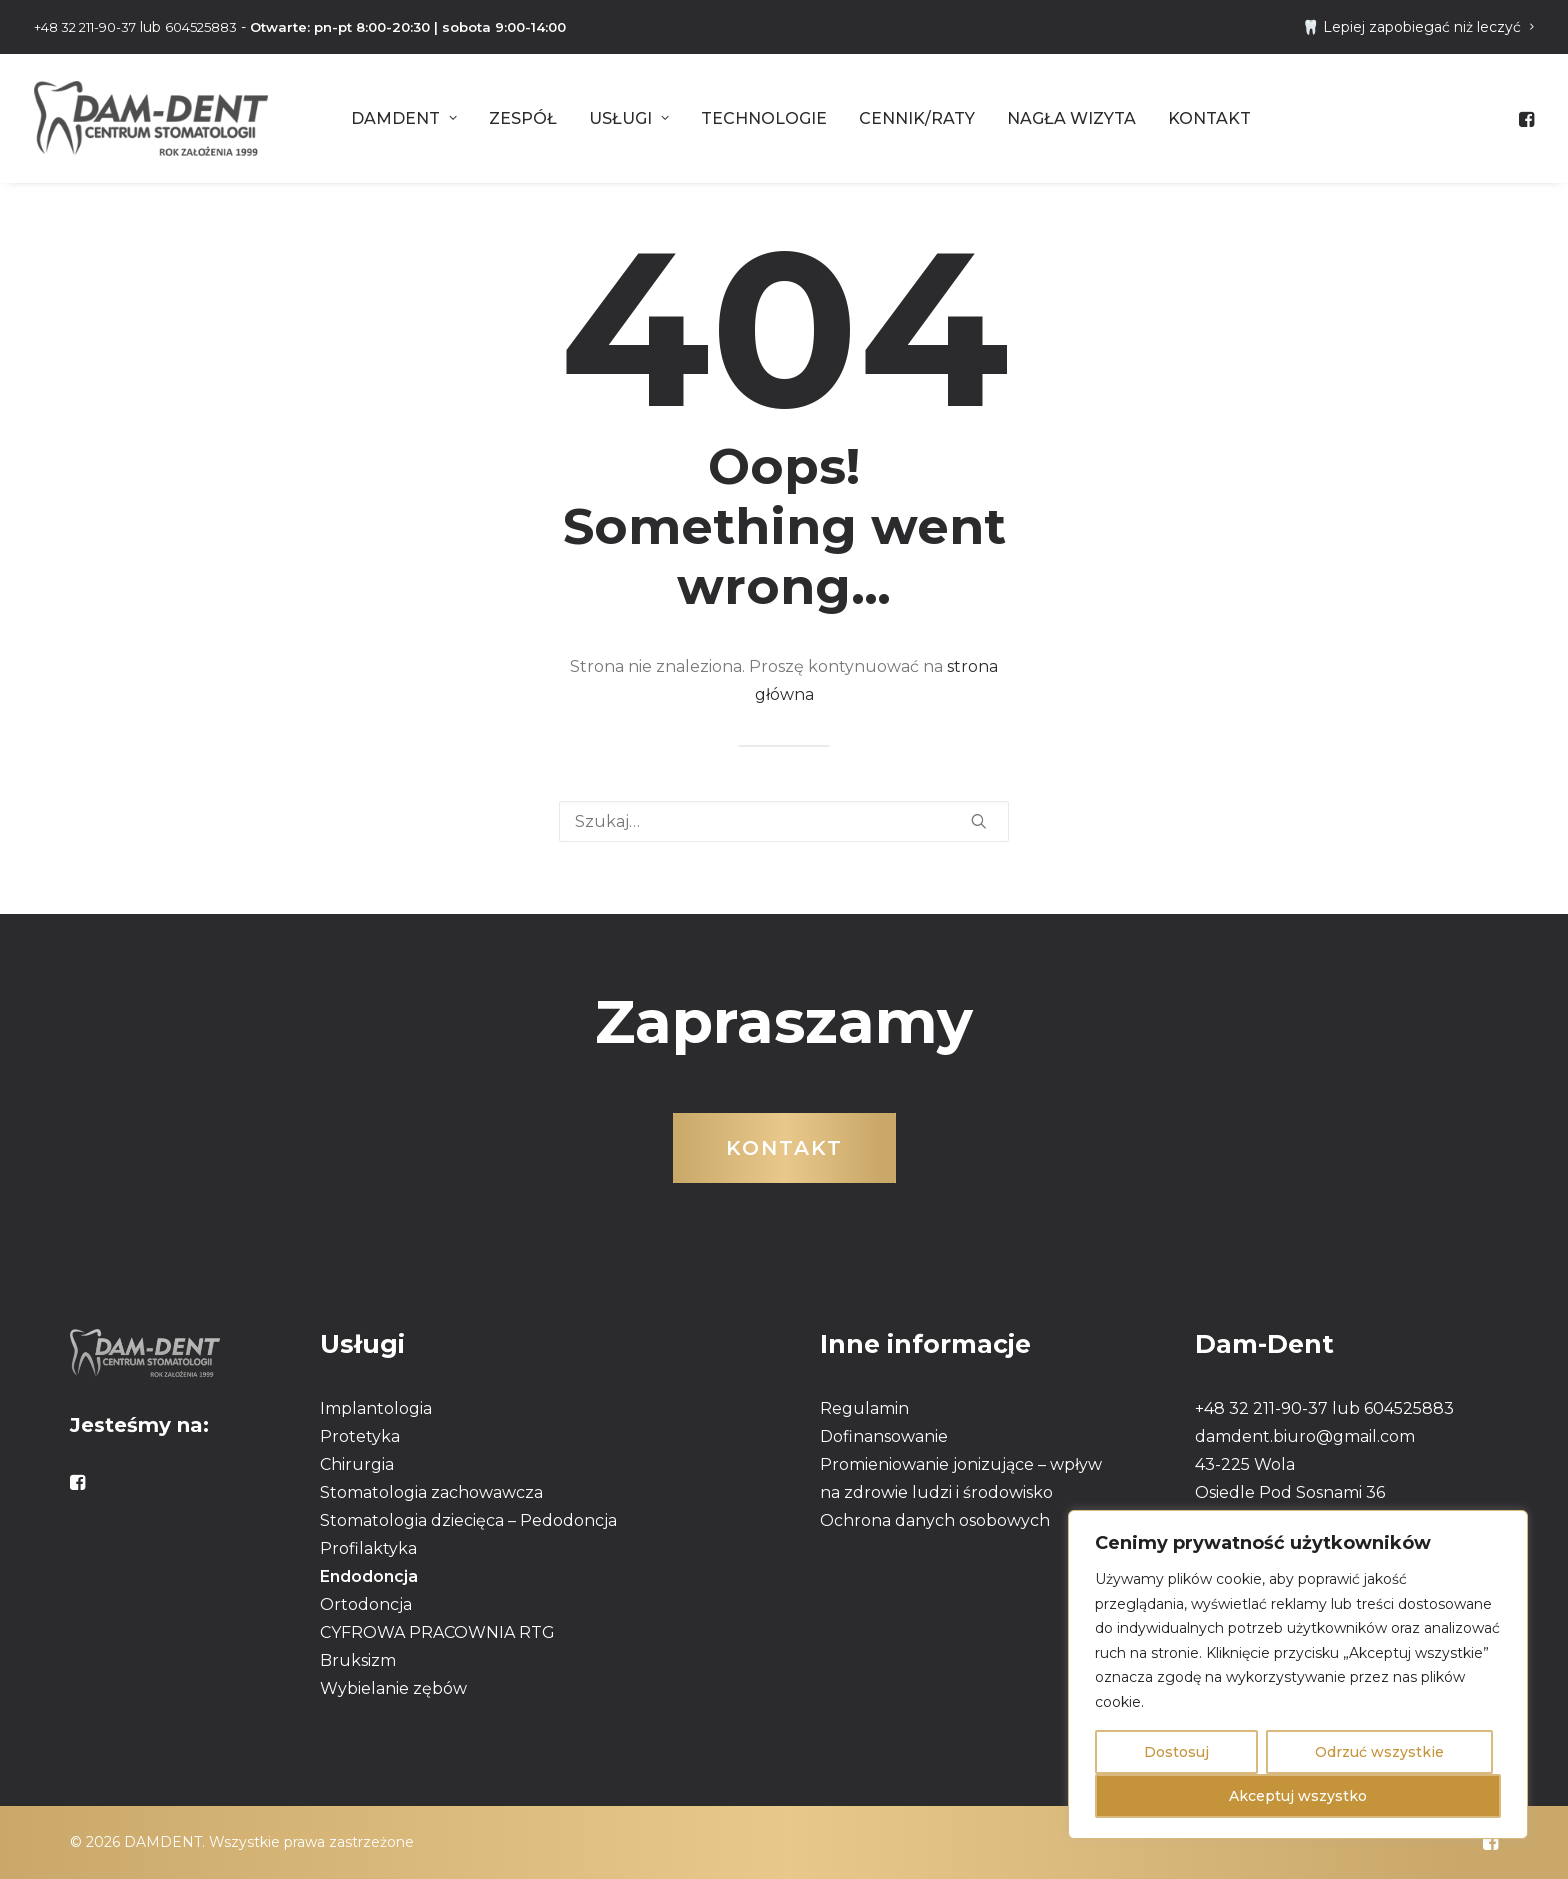 Image resolution: width=1568 pixels, height=1879 pixels. What do you see at coordinates (437, 1632) in the screenshot?
I see `CYFROWA PRACOWNIA RTG` at bounding box center [437, 1632].